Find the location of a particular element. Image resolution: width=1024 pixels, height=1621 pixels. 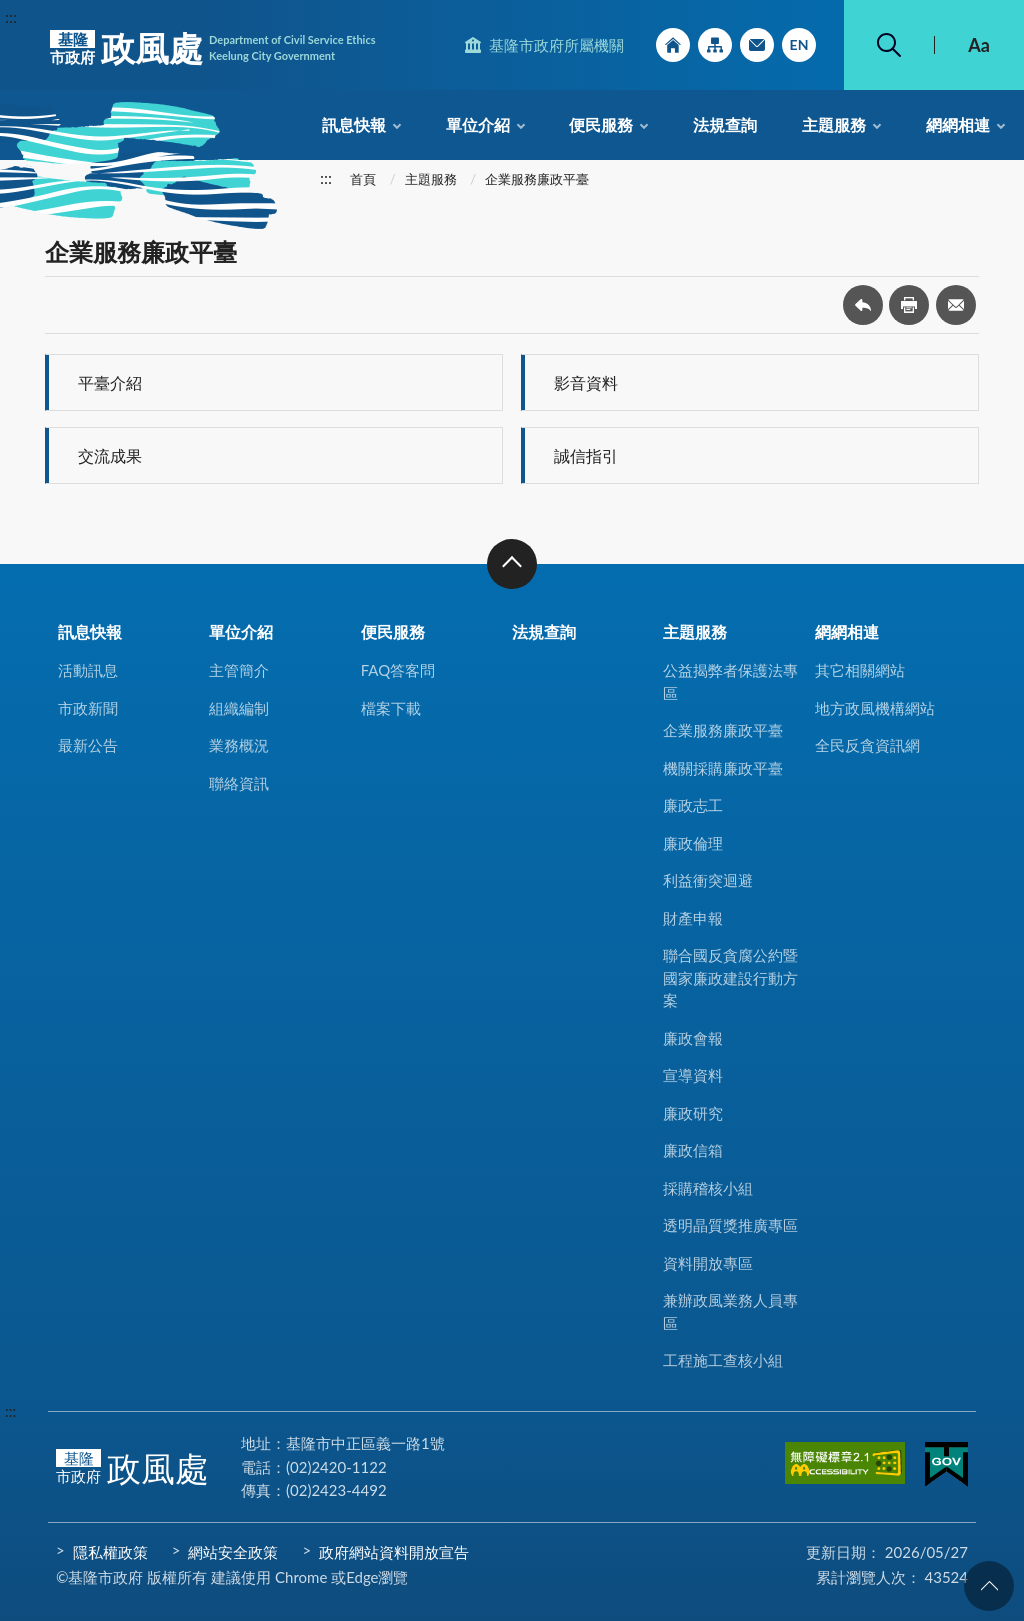

影音資料 is located at coordinates (586, 382).